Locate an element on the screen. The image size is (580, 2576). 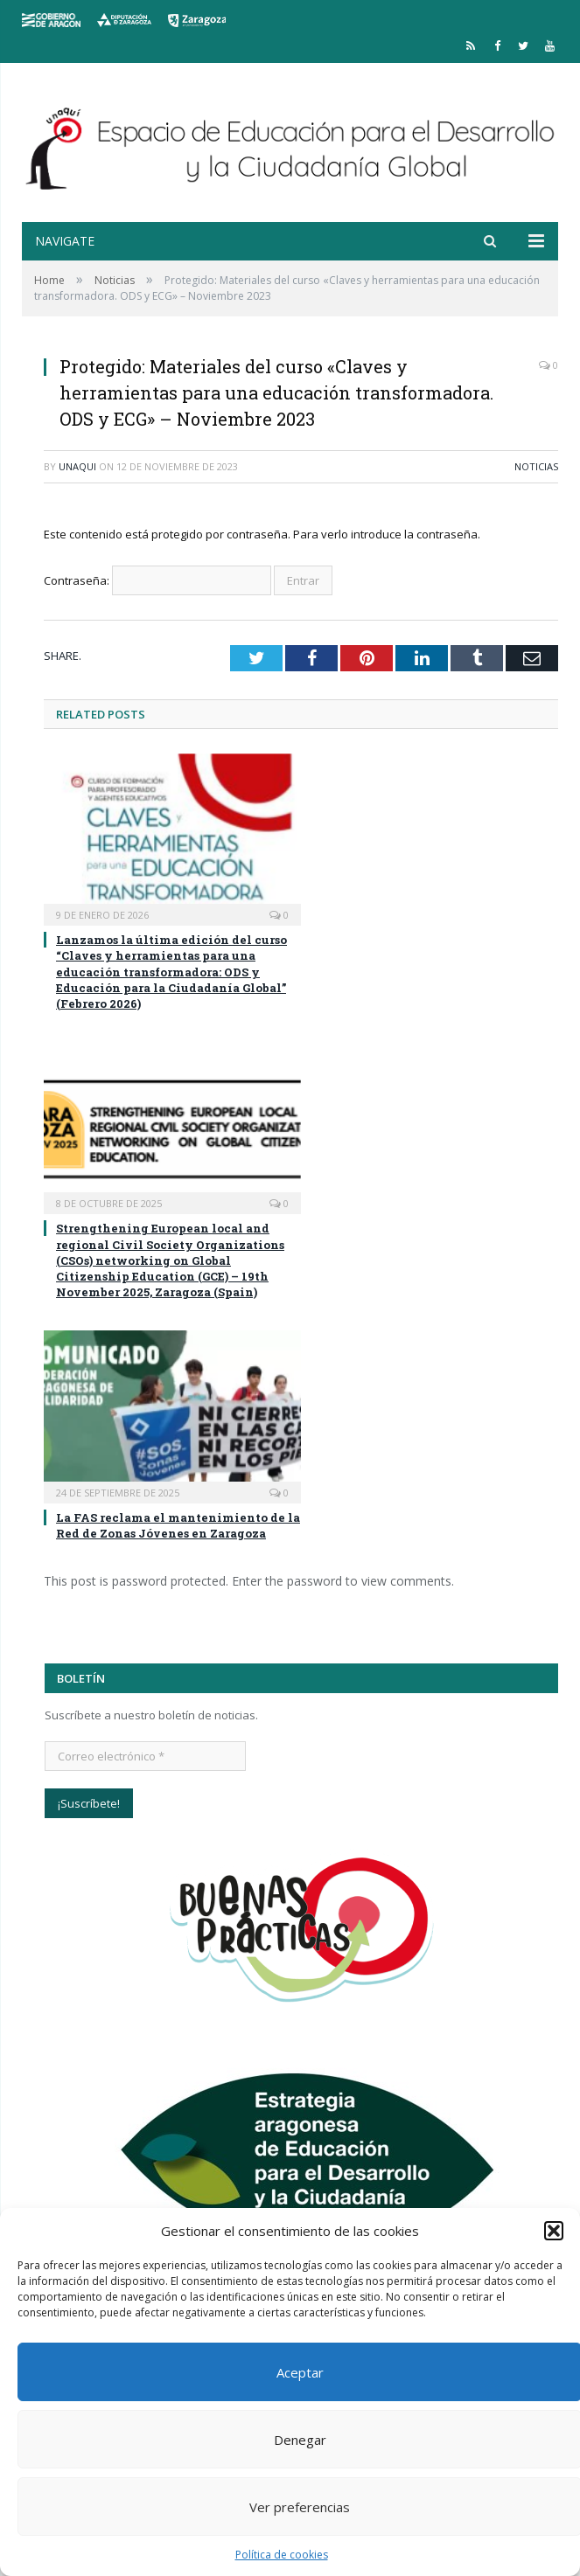
La FAS reclama el mantenimiento de la Red de Zonas Jóvenes en Zaragoza is located at coordinates (178, 1525).